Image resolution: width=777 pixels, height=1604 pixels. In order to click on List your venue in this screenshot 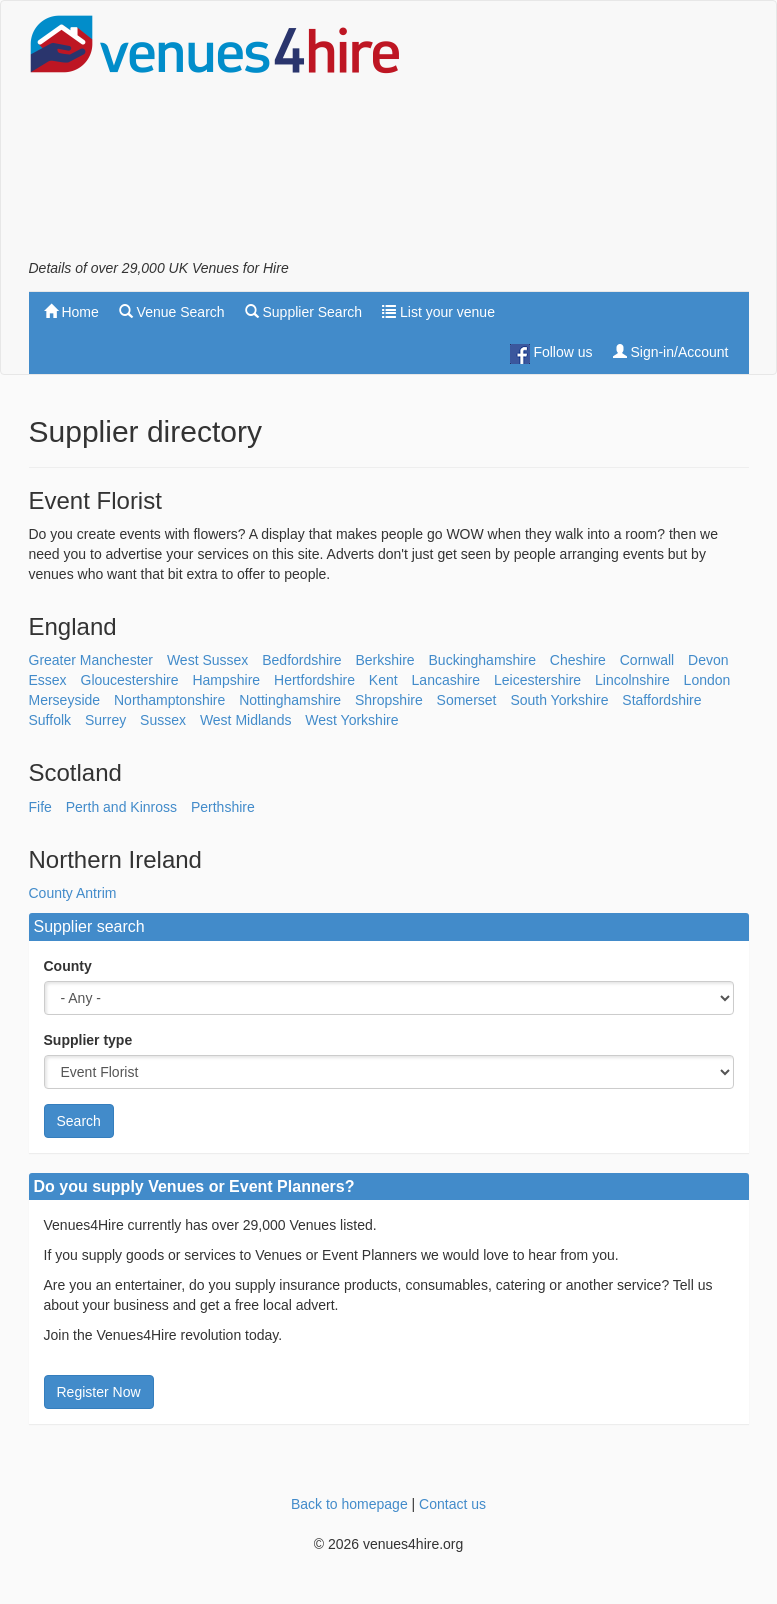, I will do `click(438, 312)`.